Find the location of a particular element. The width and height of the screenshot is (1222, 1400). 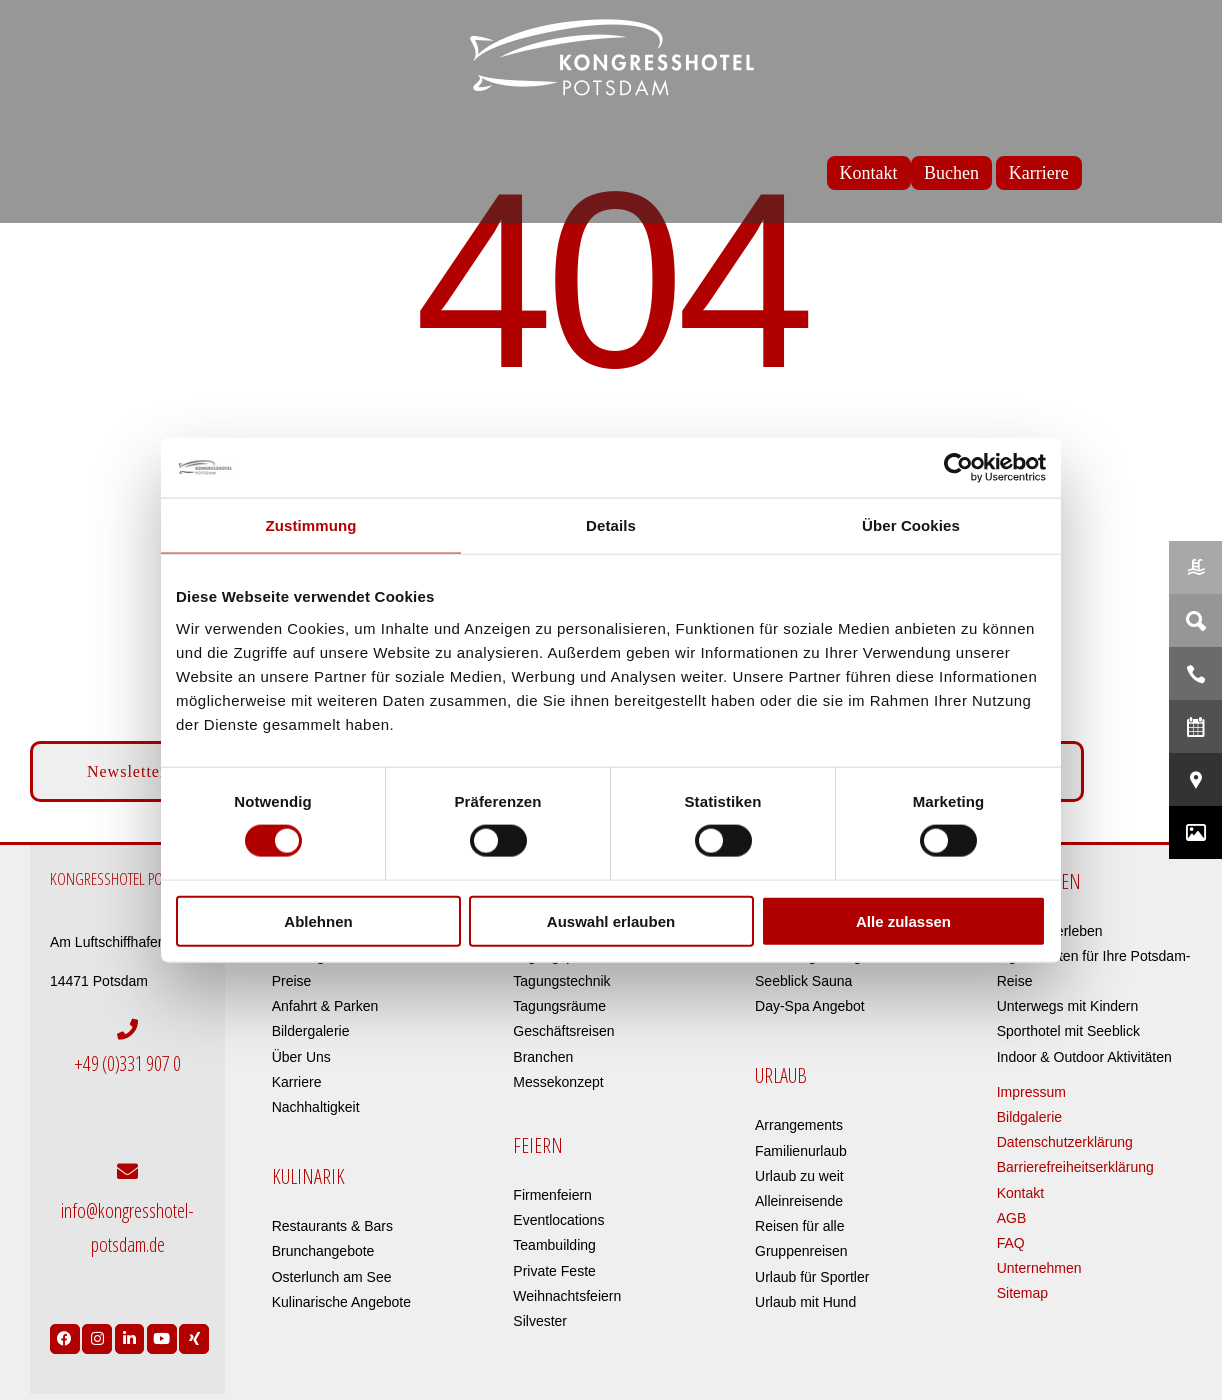

Alle zulassen is located at coordinates (903, 920).